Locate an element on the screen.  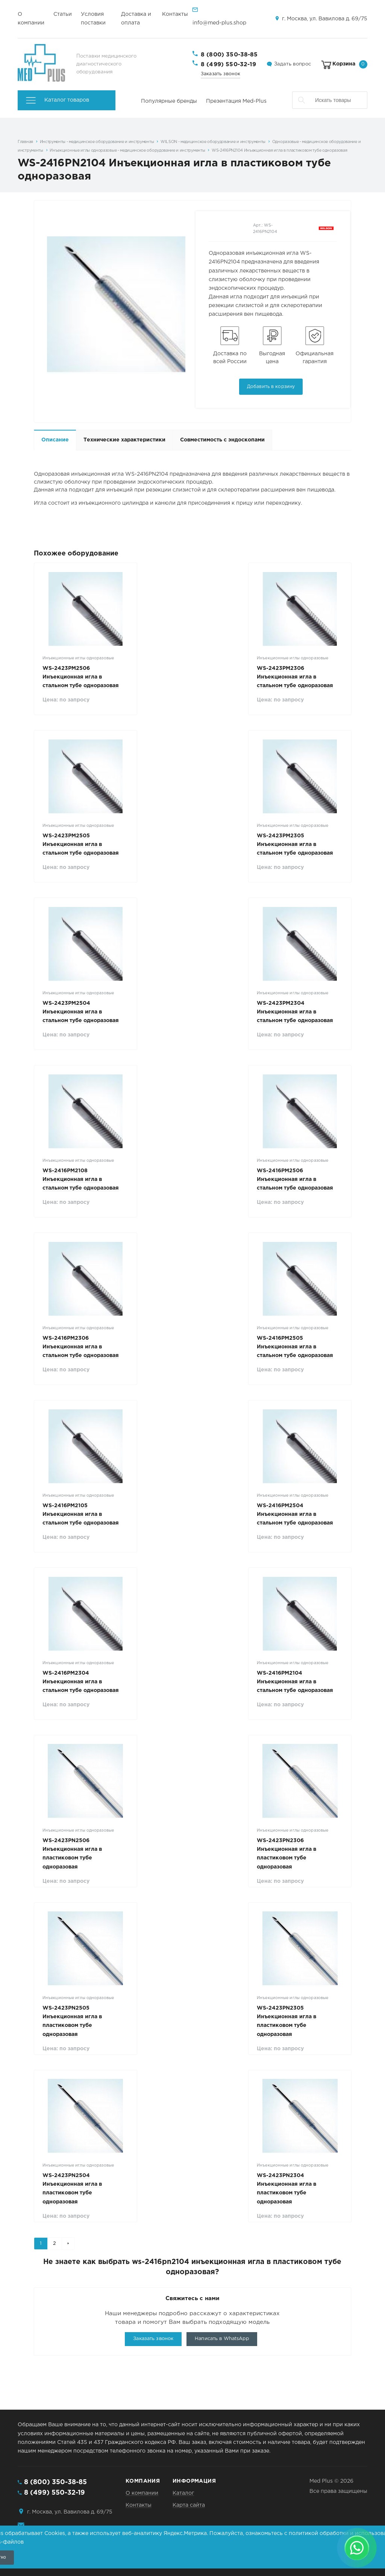
Главная is located at coordinates (25, 142).